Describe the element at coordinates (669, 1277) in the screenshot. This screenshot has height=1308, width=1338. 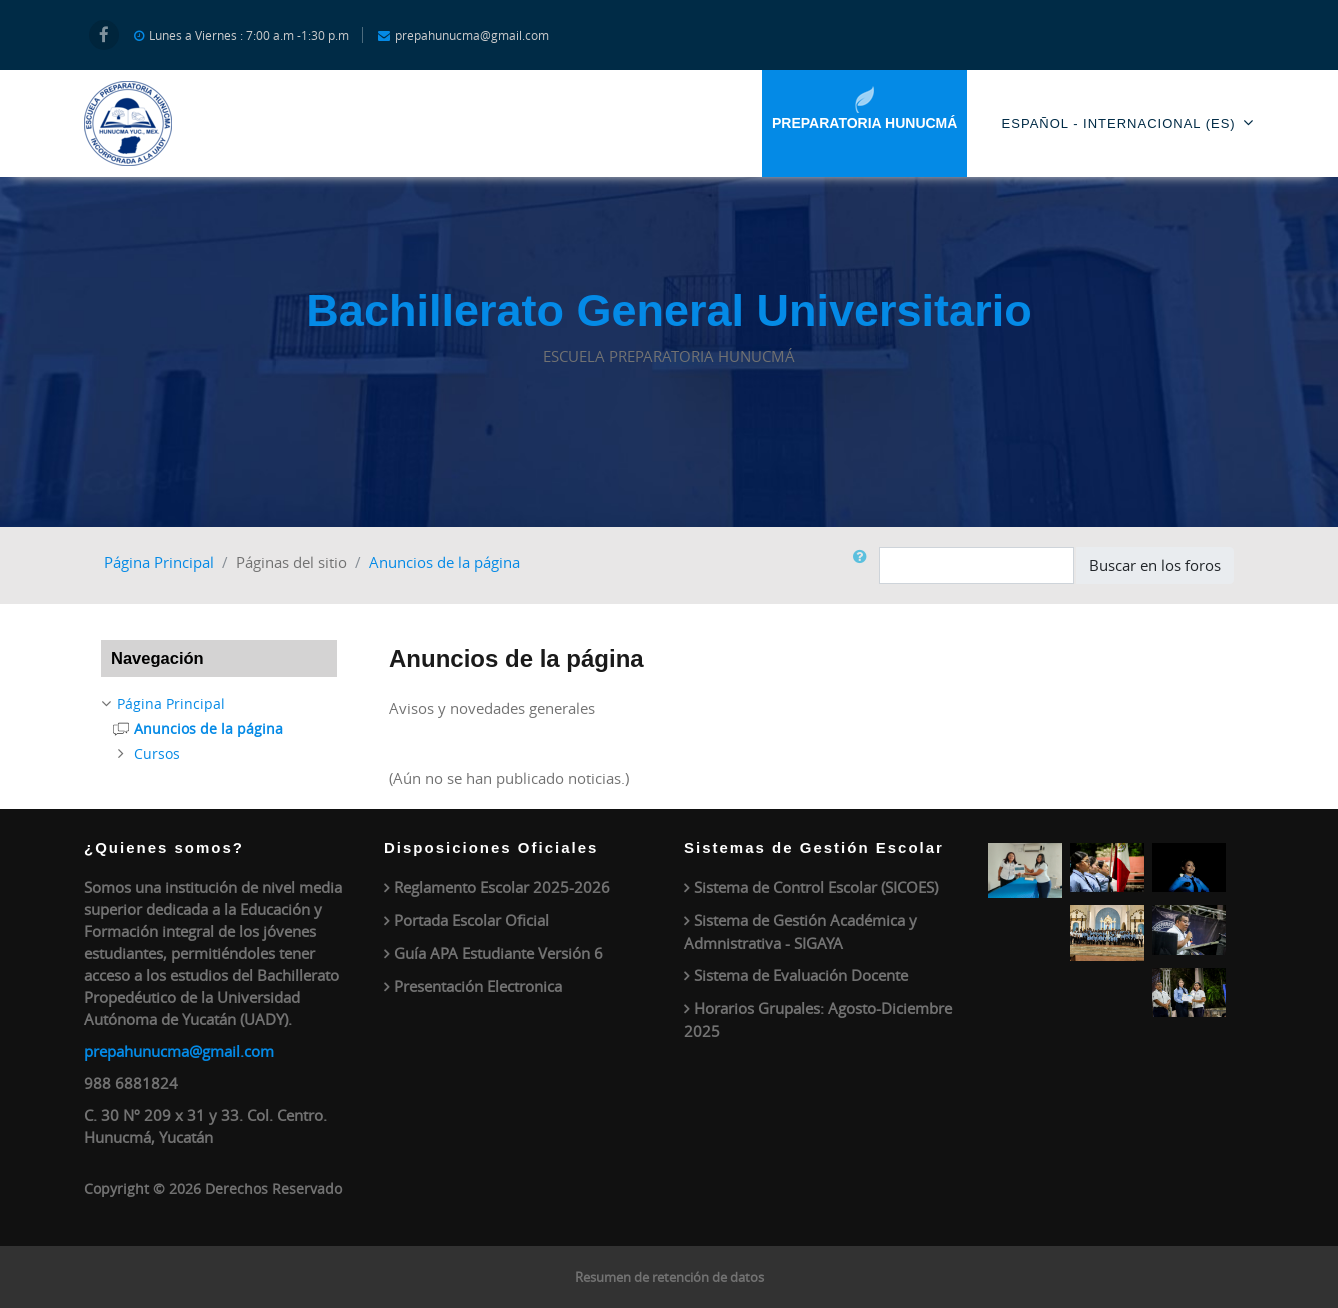
I see `Resumen de retención de datos` at that location.